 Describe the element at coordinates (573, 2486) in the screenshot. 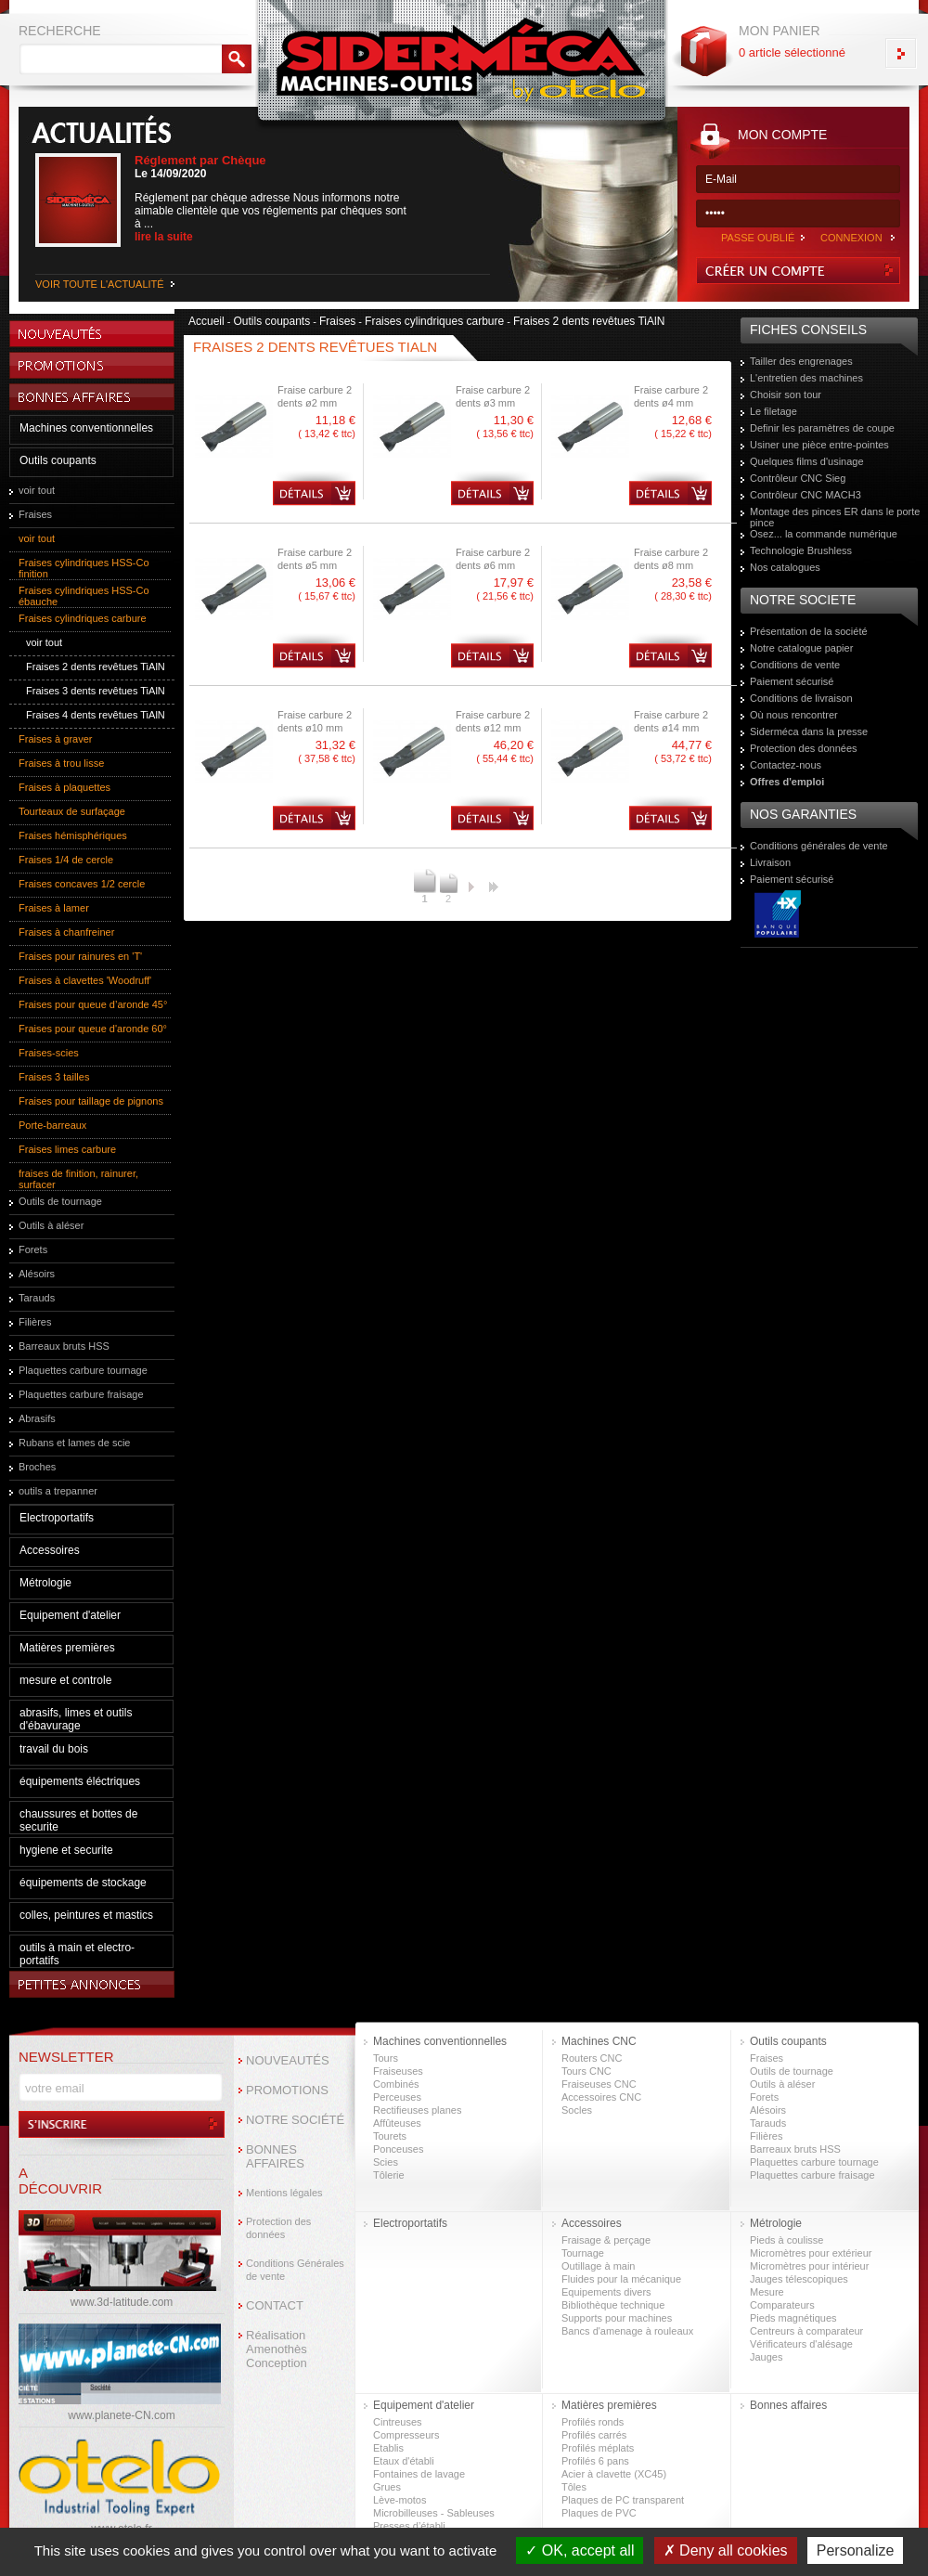

I see `Tôles` at that location.